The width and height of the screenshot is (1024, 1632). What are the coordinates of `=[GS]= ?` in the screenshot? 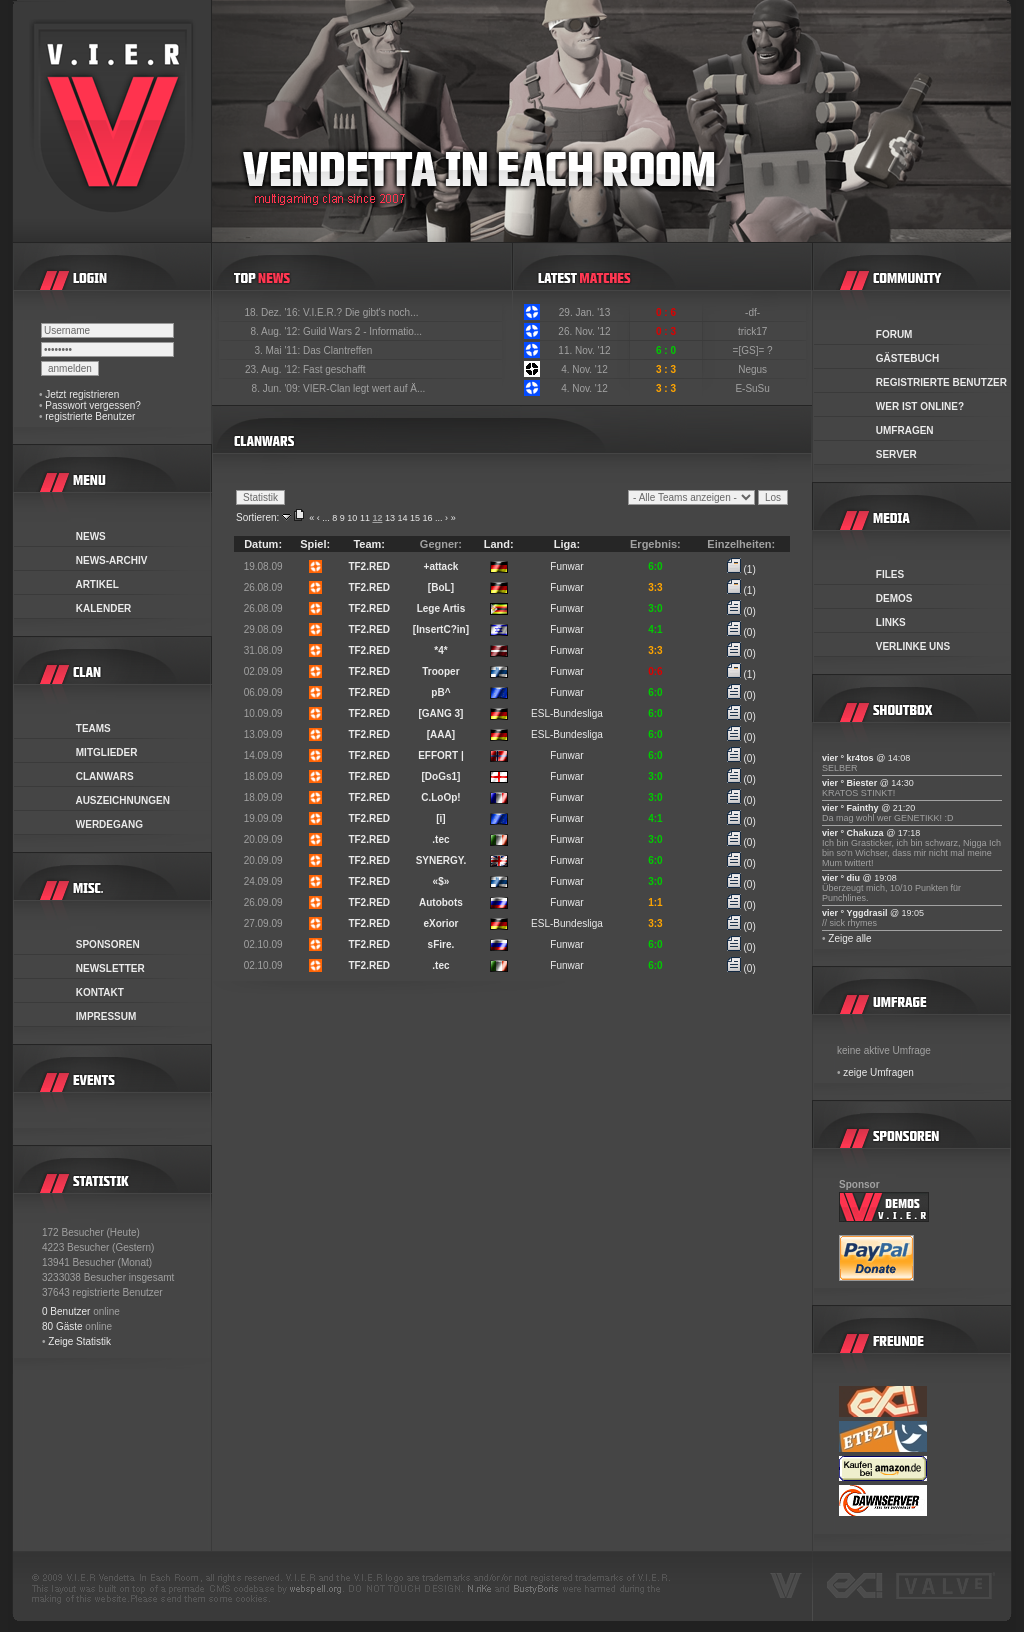 It's located at (754, 350).